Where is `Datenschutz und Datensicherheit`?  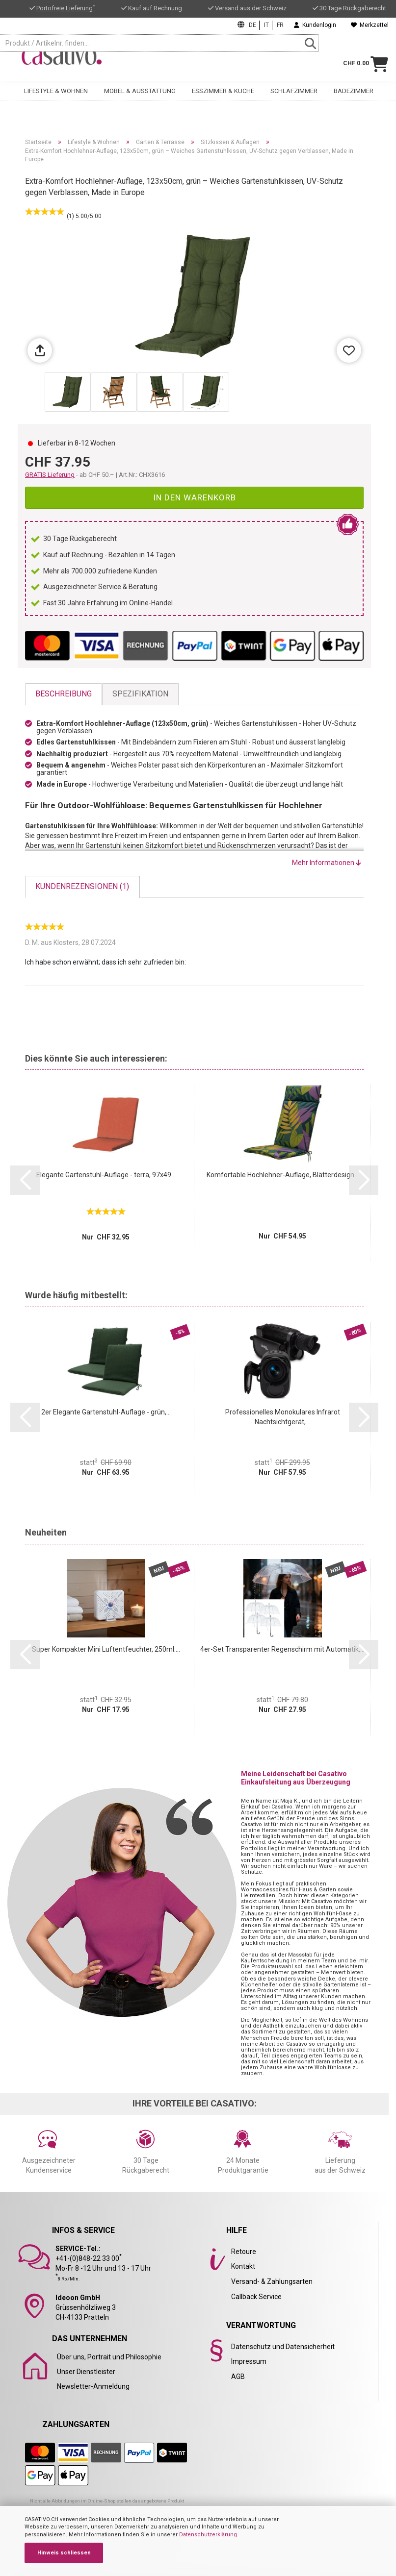 Datenschutz und Datensicherheit is located at coordinates (283, 2347).